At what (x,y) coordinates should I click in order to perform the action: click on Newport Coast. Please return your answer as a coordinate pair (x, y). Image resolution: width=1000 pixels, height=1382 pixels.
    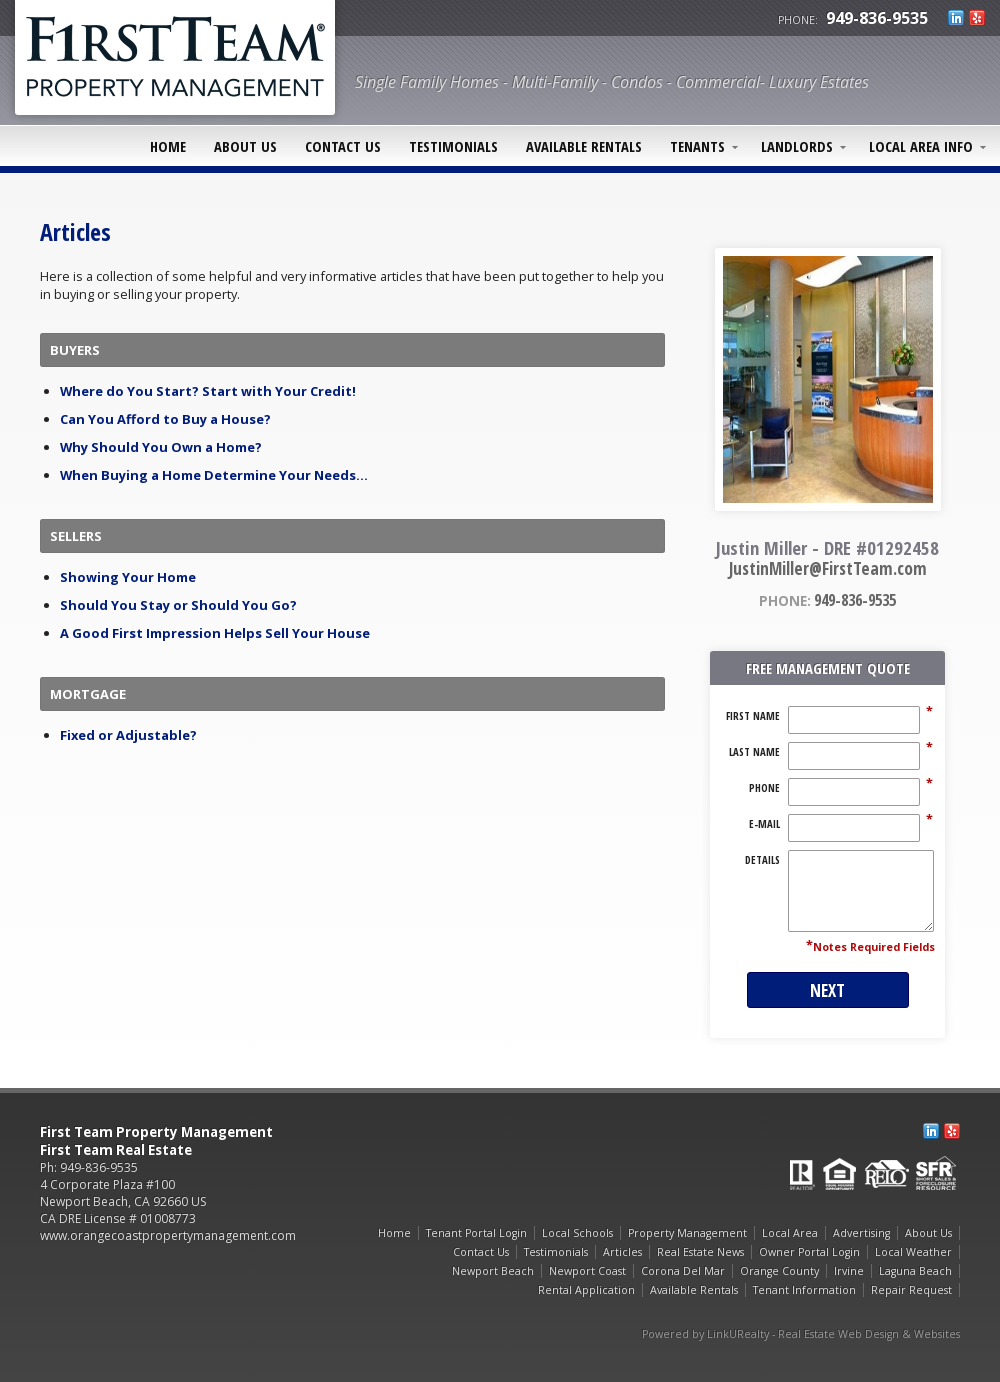
    Looking at the image, I should click on (587, 1271).